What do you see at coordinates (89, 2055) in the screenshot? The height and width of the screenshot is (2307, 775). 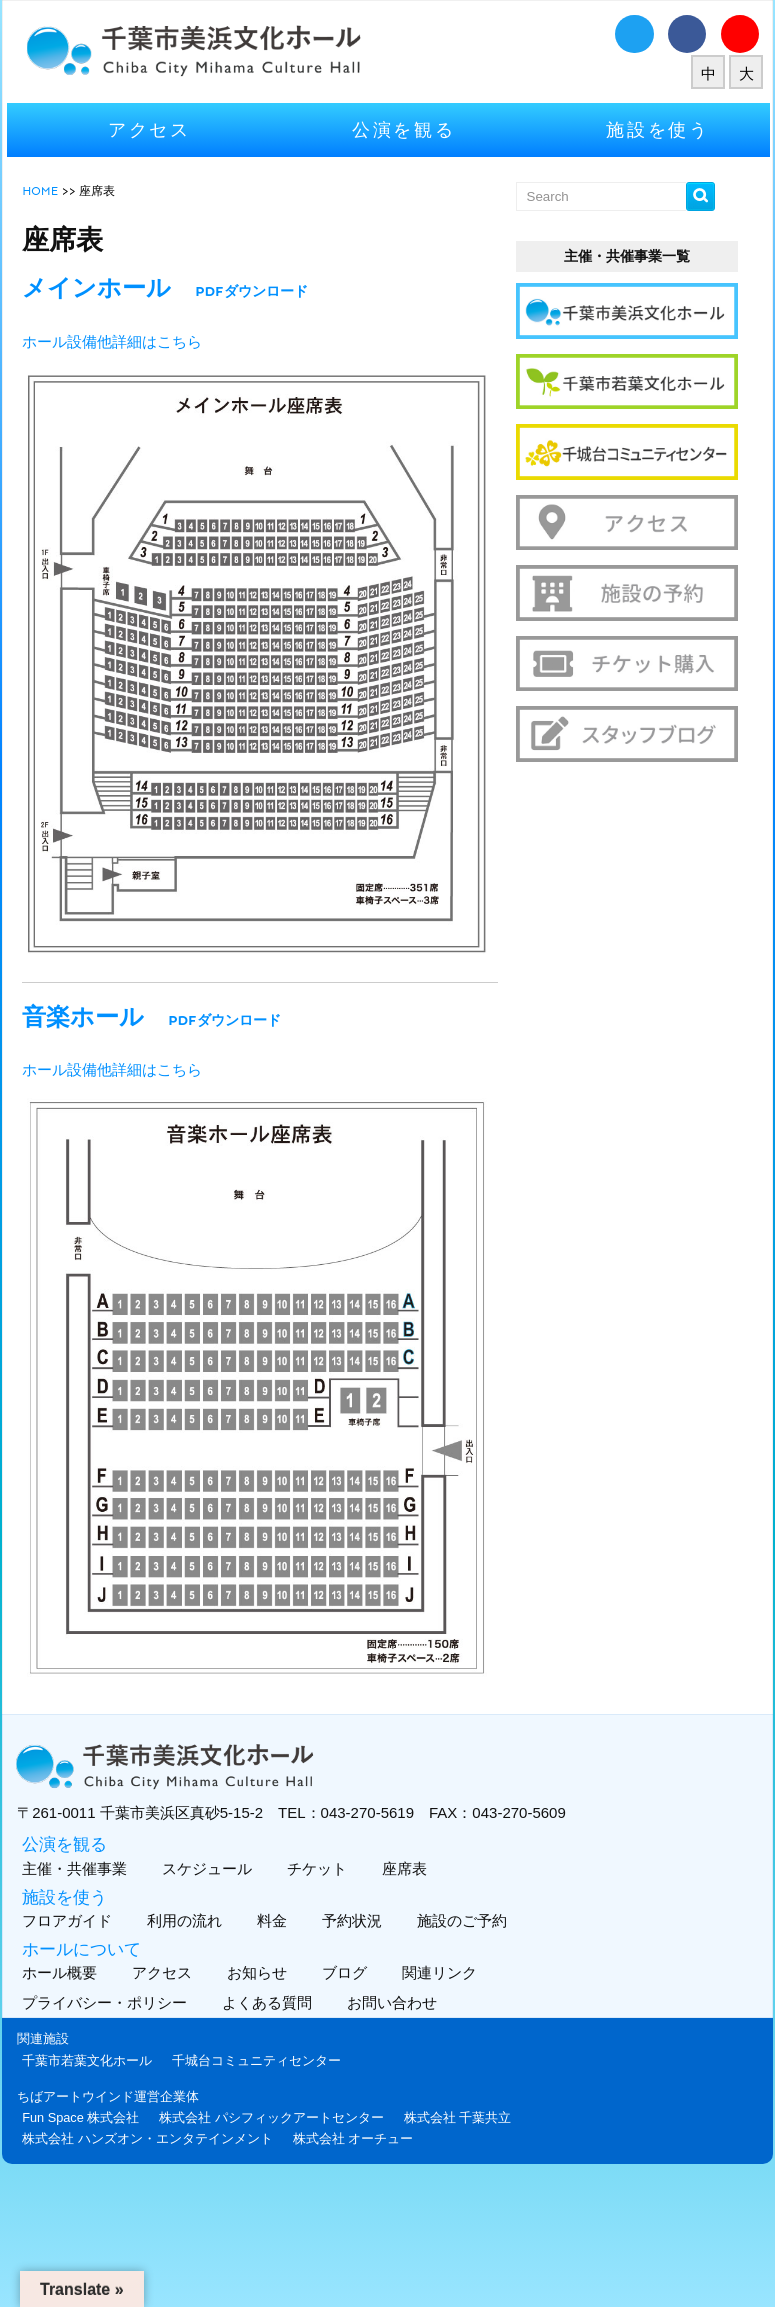 I see `千葉市若葉文化ホール` at bounding box center [89, 2055].